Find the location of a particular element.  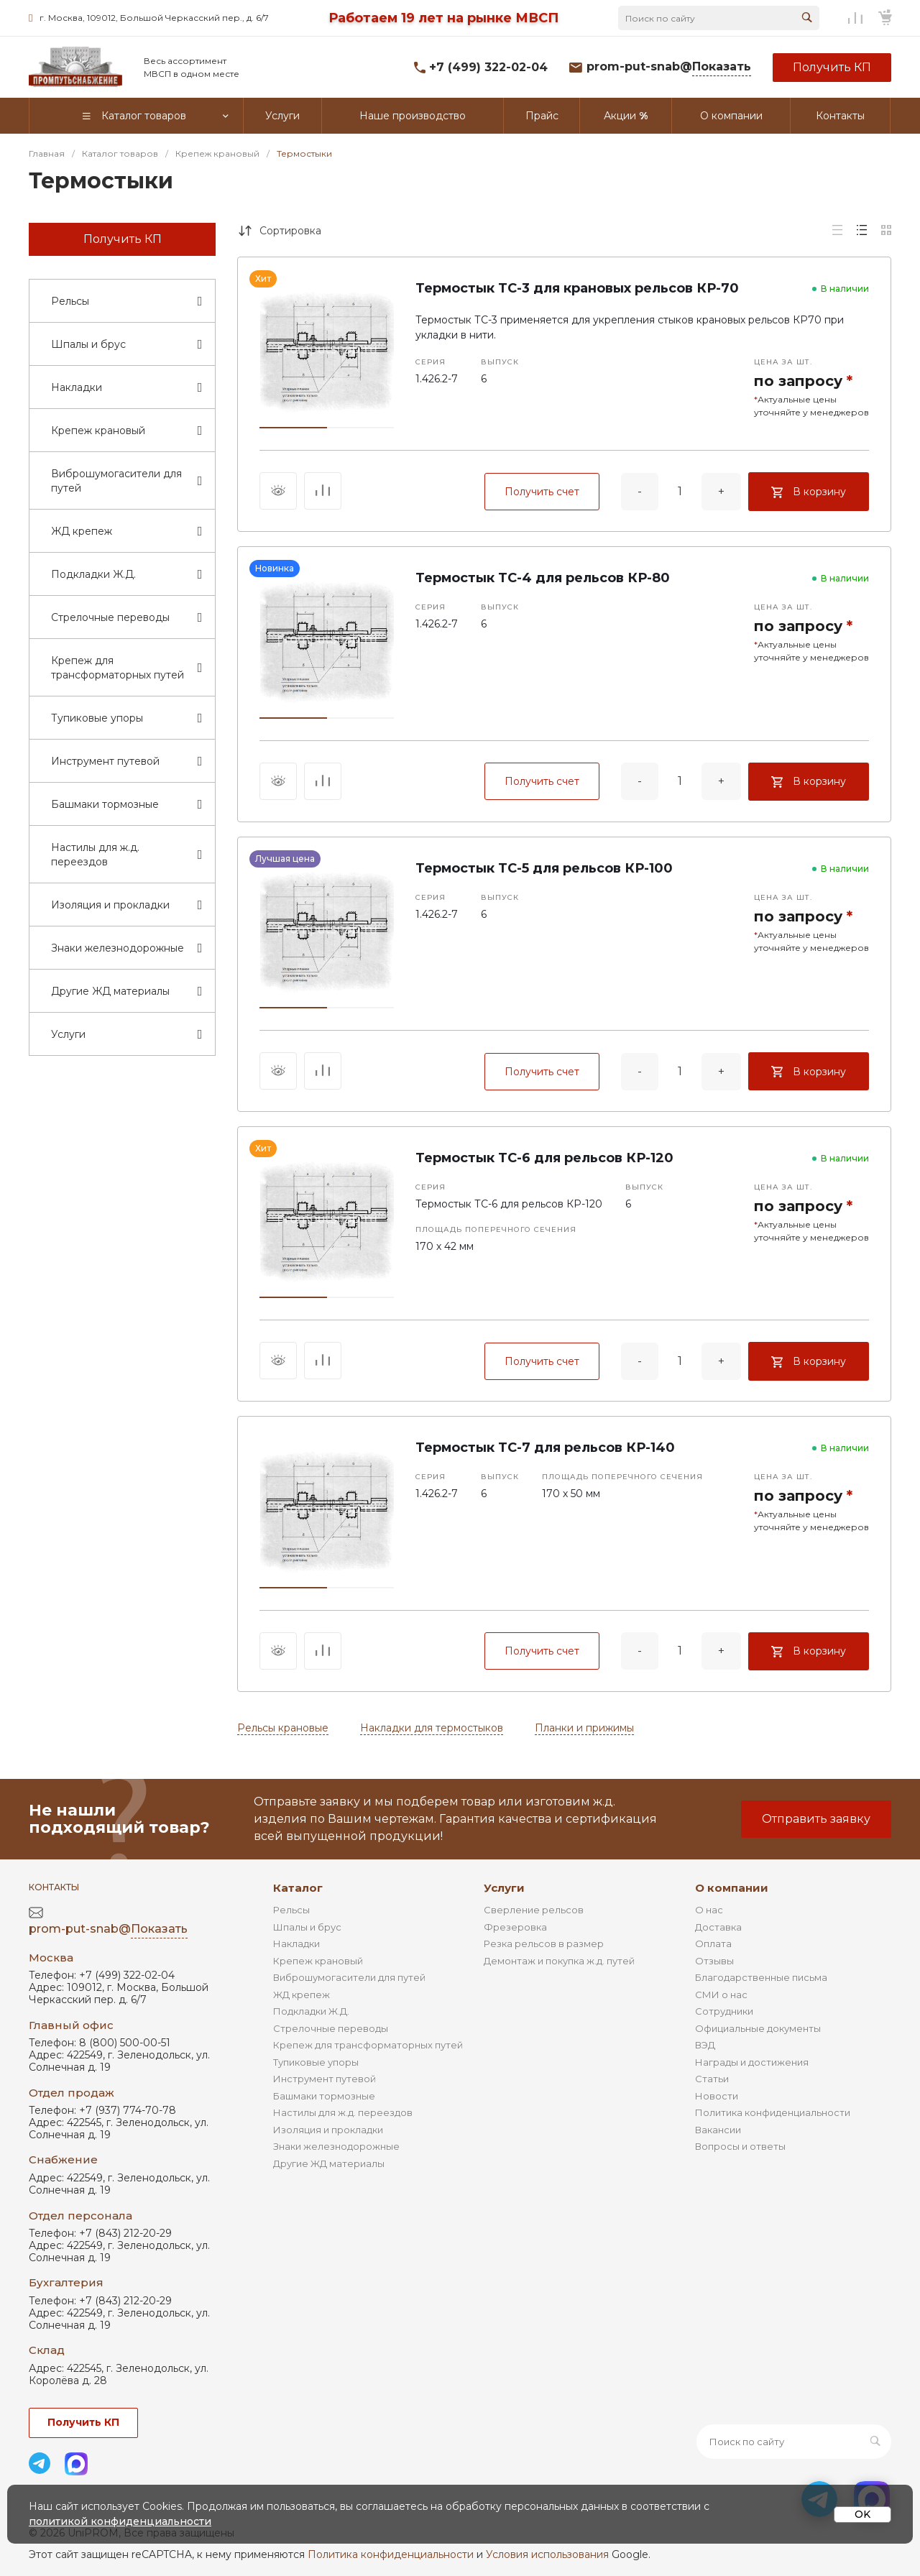

Новости is located at coordinates (716, 2096).